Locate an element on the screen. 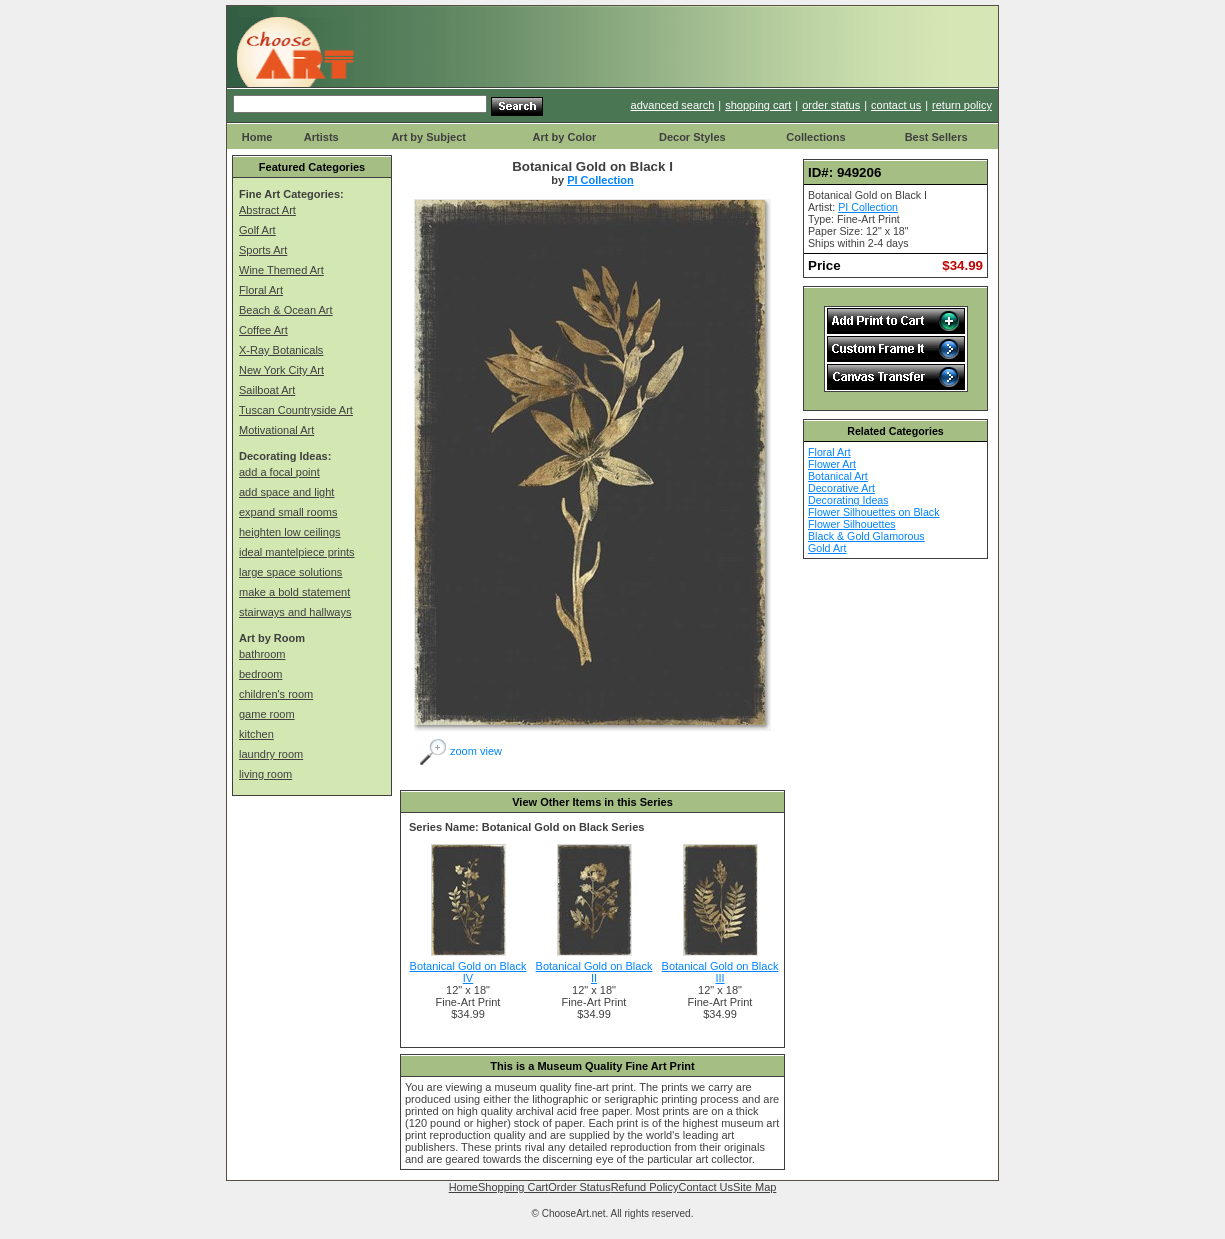 The height and width of the screenshot is (1239, 1225). Best Sellers is located at coordinates (936, 137).